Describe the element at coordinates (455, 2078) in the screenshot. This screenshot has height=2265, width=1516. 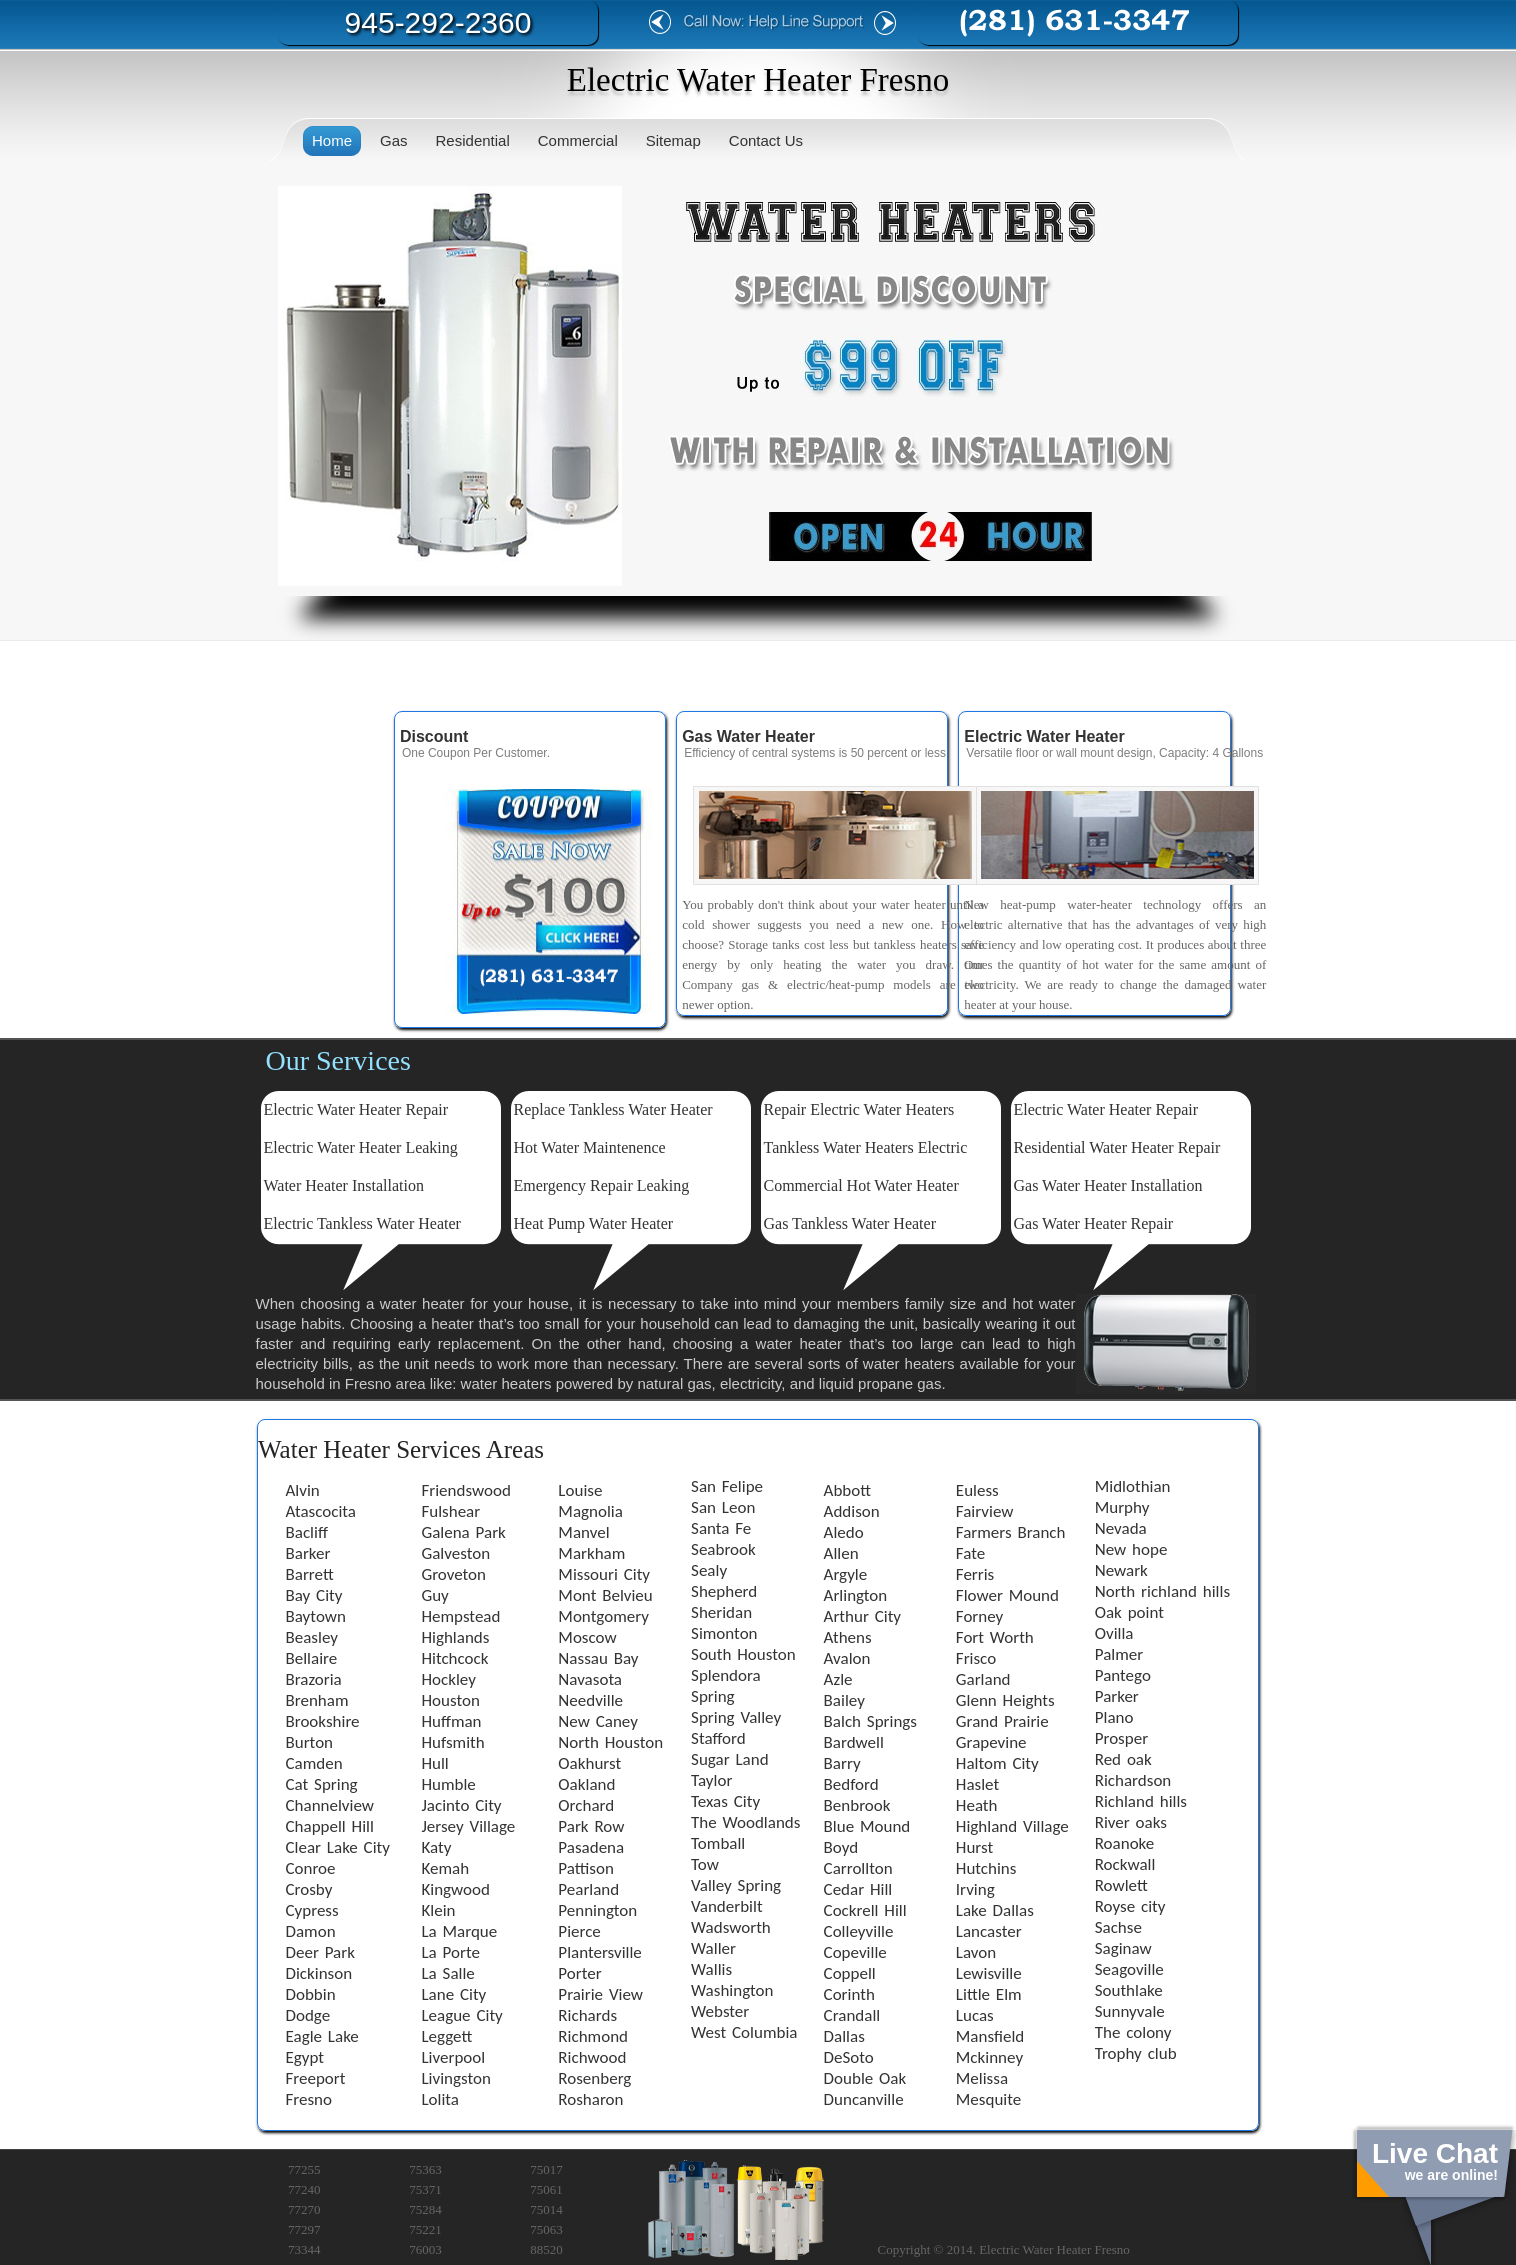
I see `Livingston` at that location.